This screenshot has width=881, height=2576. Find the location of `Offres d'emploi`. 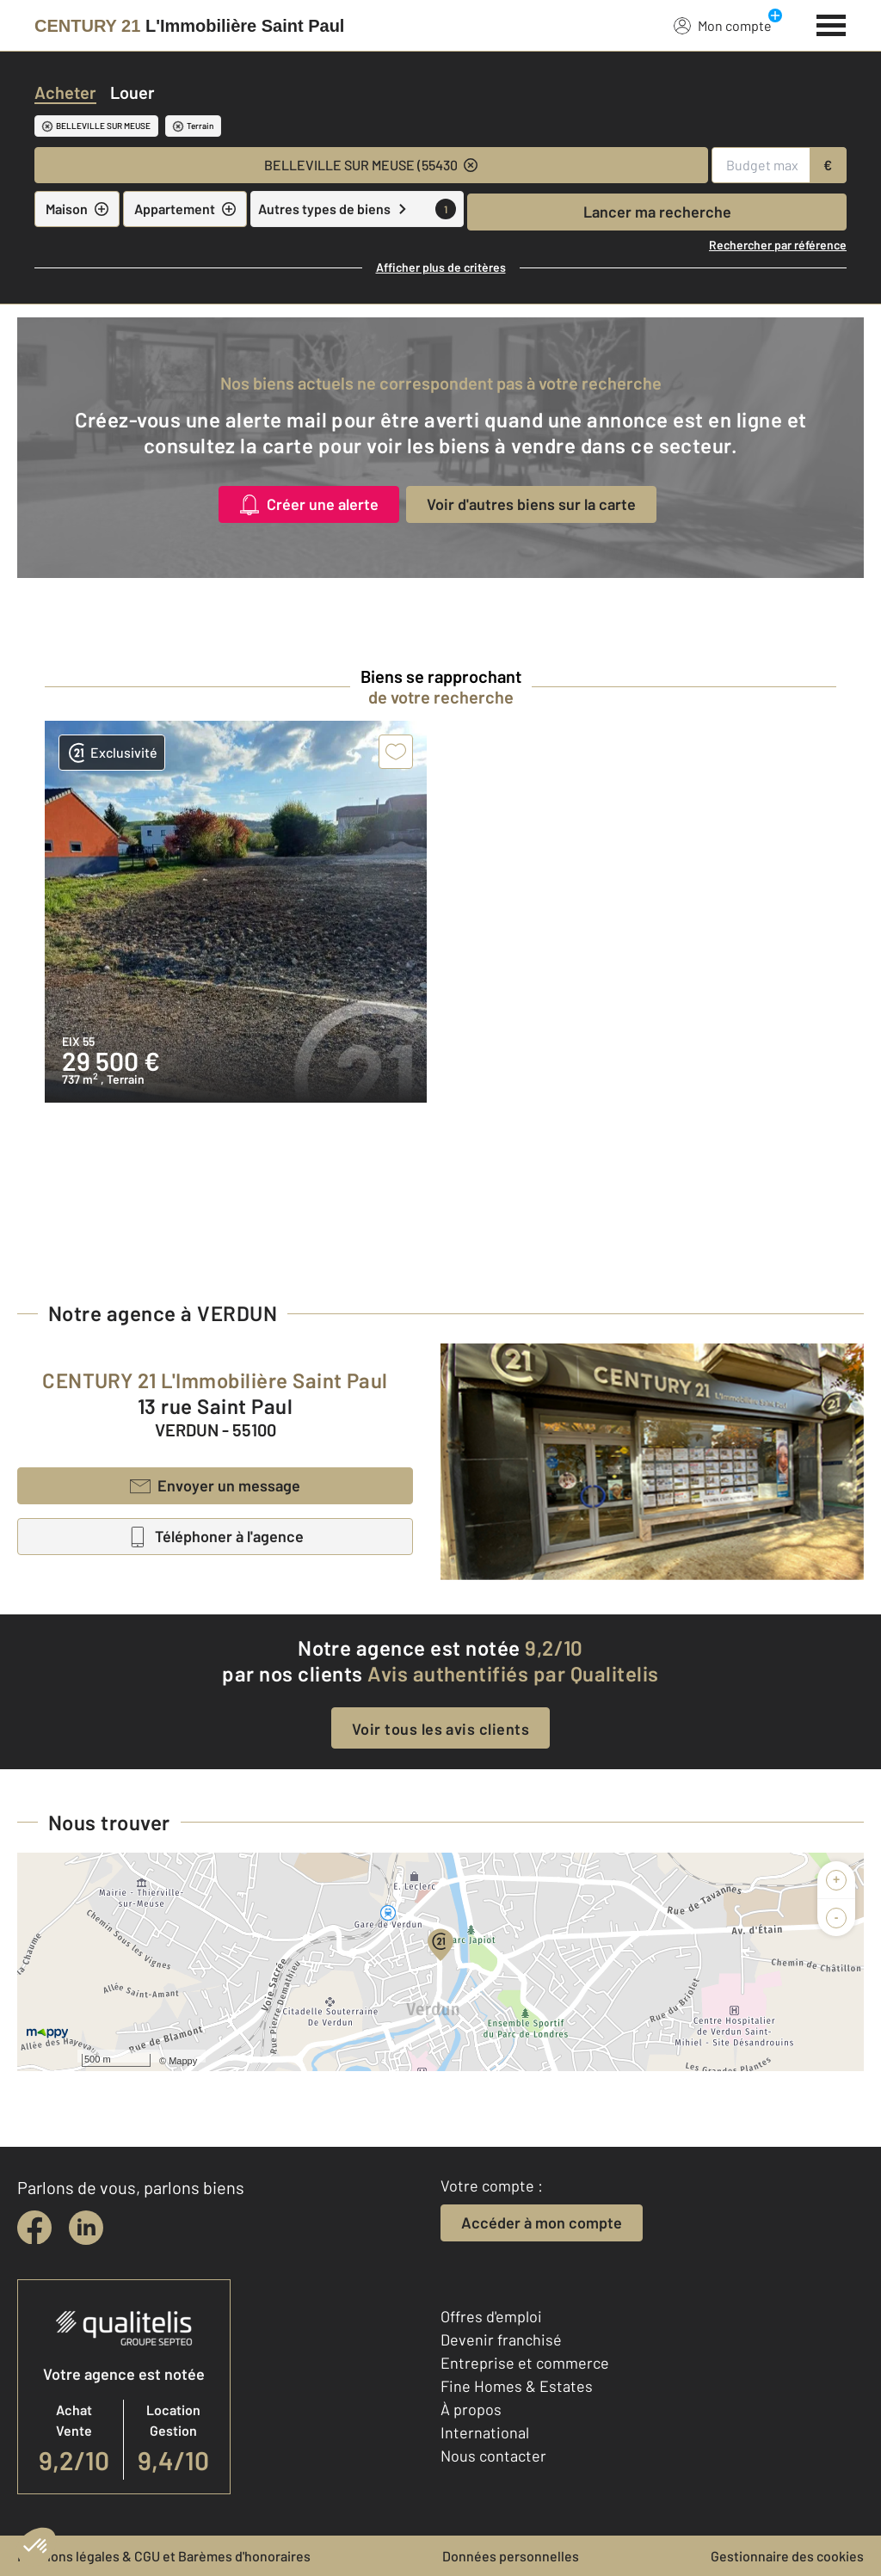

Offres d'emploi is located at coordinates (491, 2316).